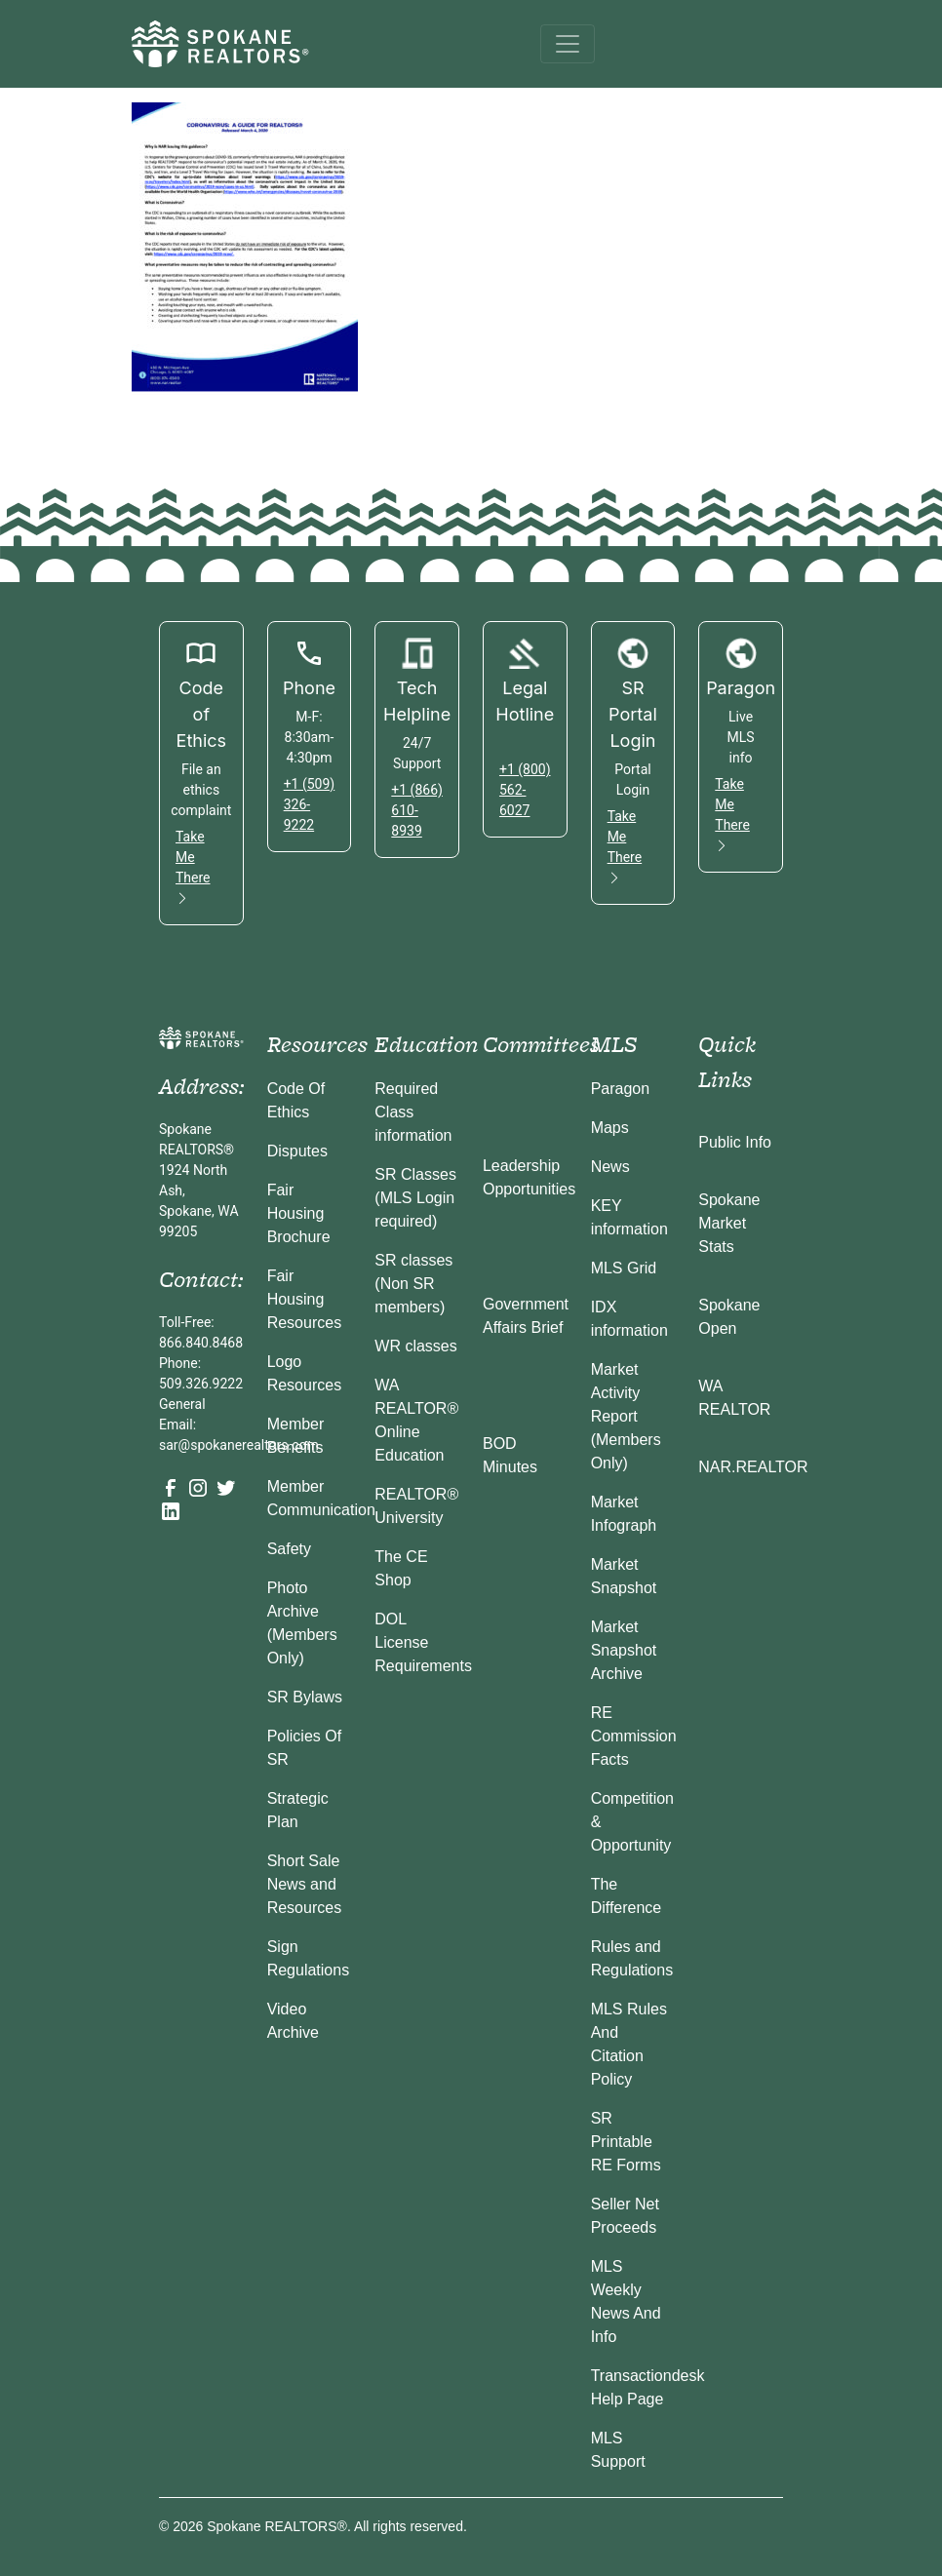 The width and height of the screenshot is (942, 2576). What do you see at coordinates (417, 810) in the screenshot?
I see `+1 (866) 610-8939` at bounding box center [417, 810].